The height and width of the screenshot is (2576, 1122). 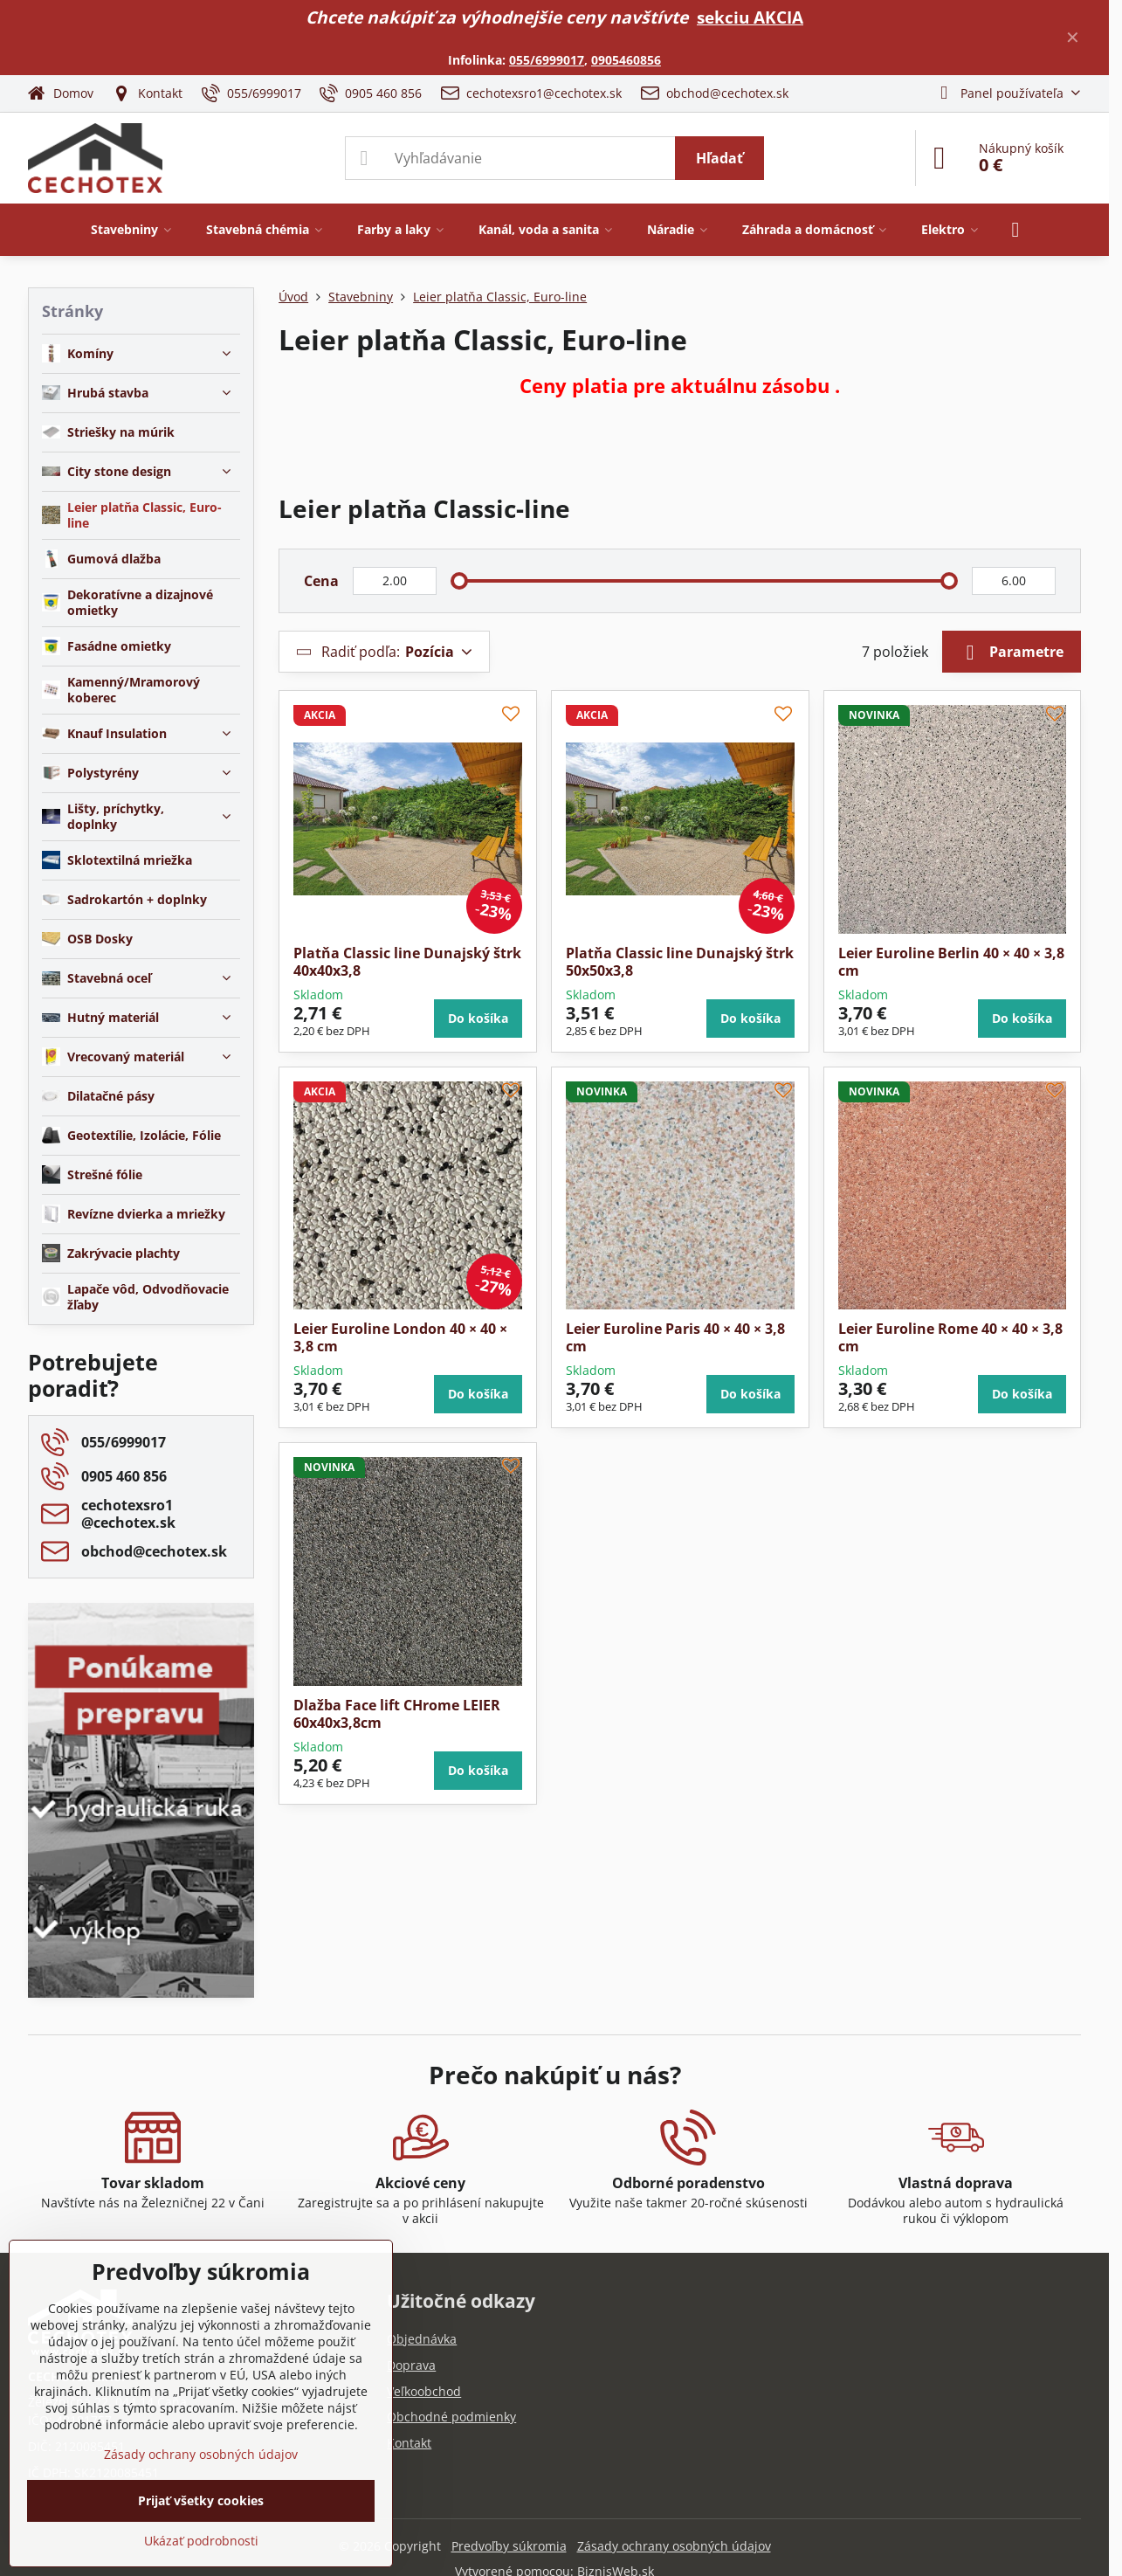 I want to click on 0905460856, so click(x=626, y=60).